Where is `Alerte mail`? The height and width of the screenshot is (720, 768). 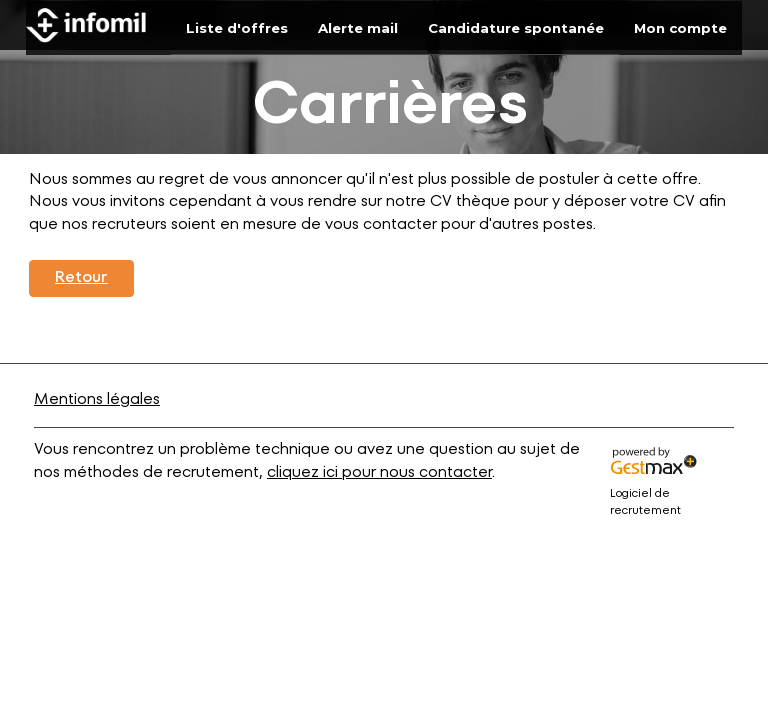 Alerte mail is located at coordinates (358, 28).